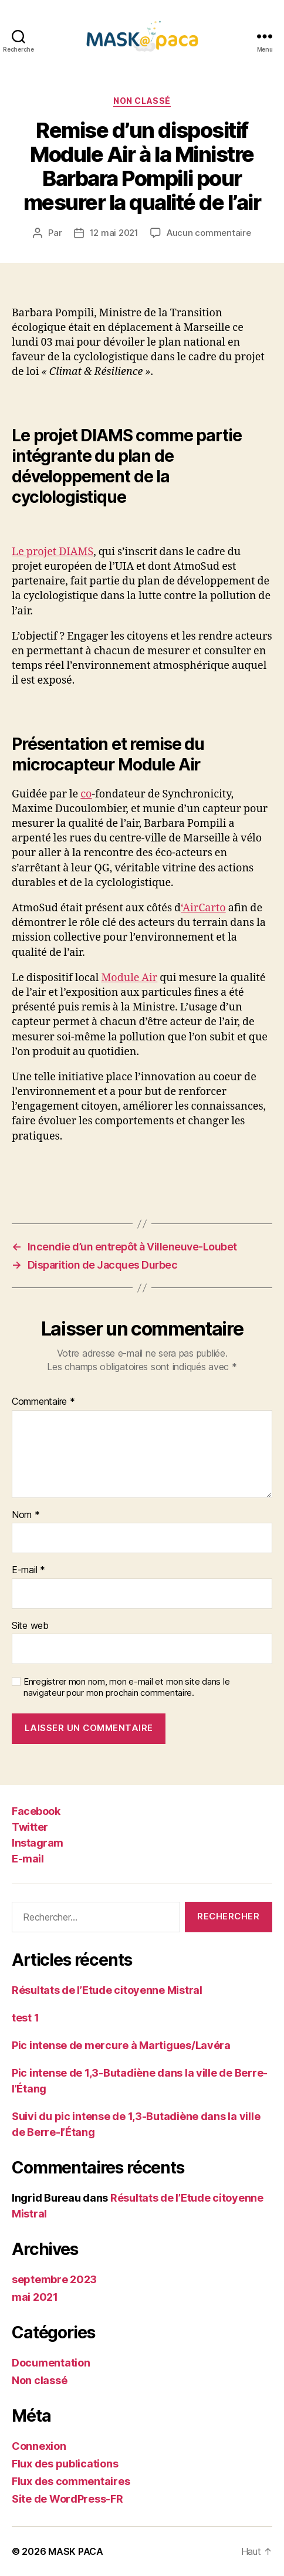  What do you see at coordinates (52, 552) in the screenshot?
I see `Le projet DIAMS` at bounding box center [52, 552].